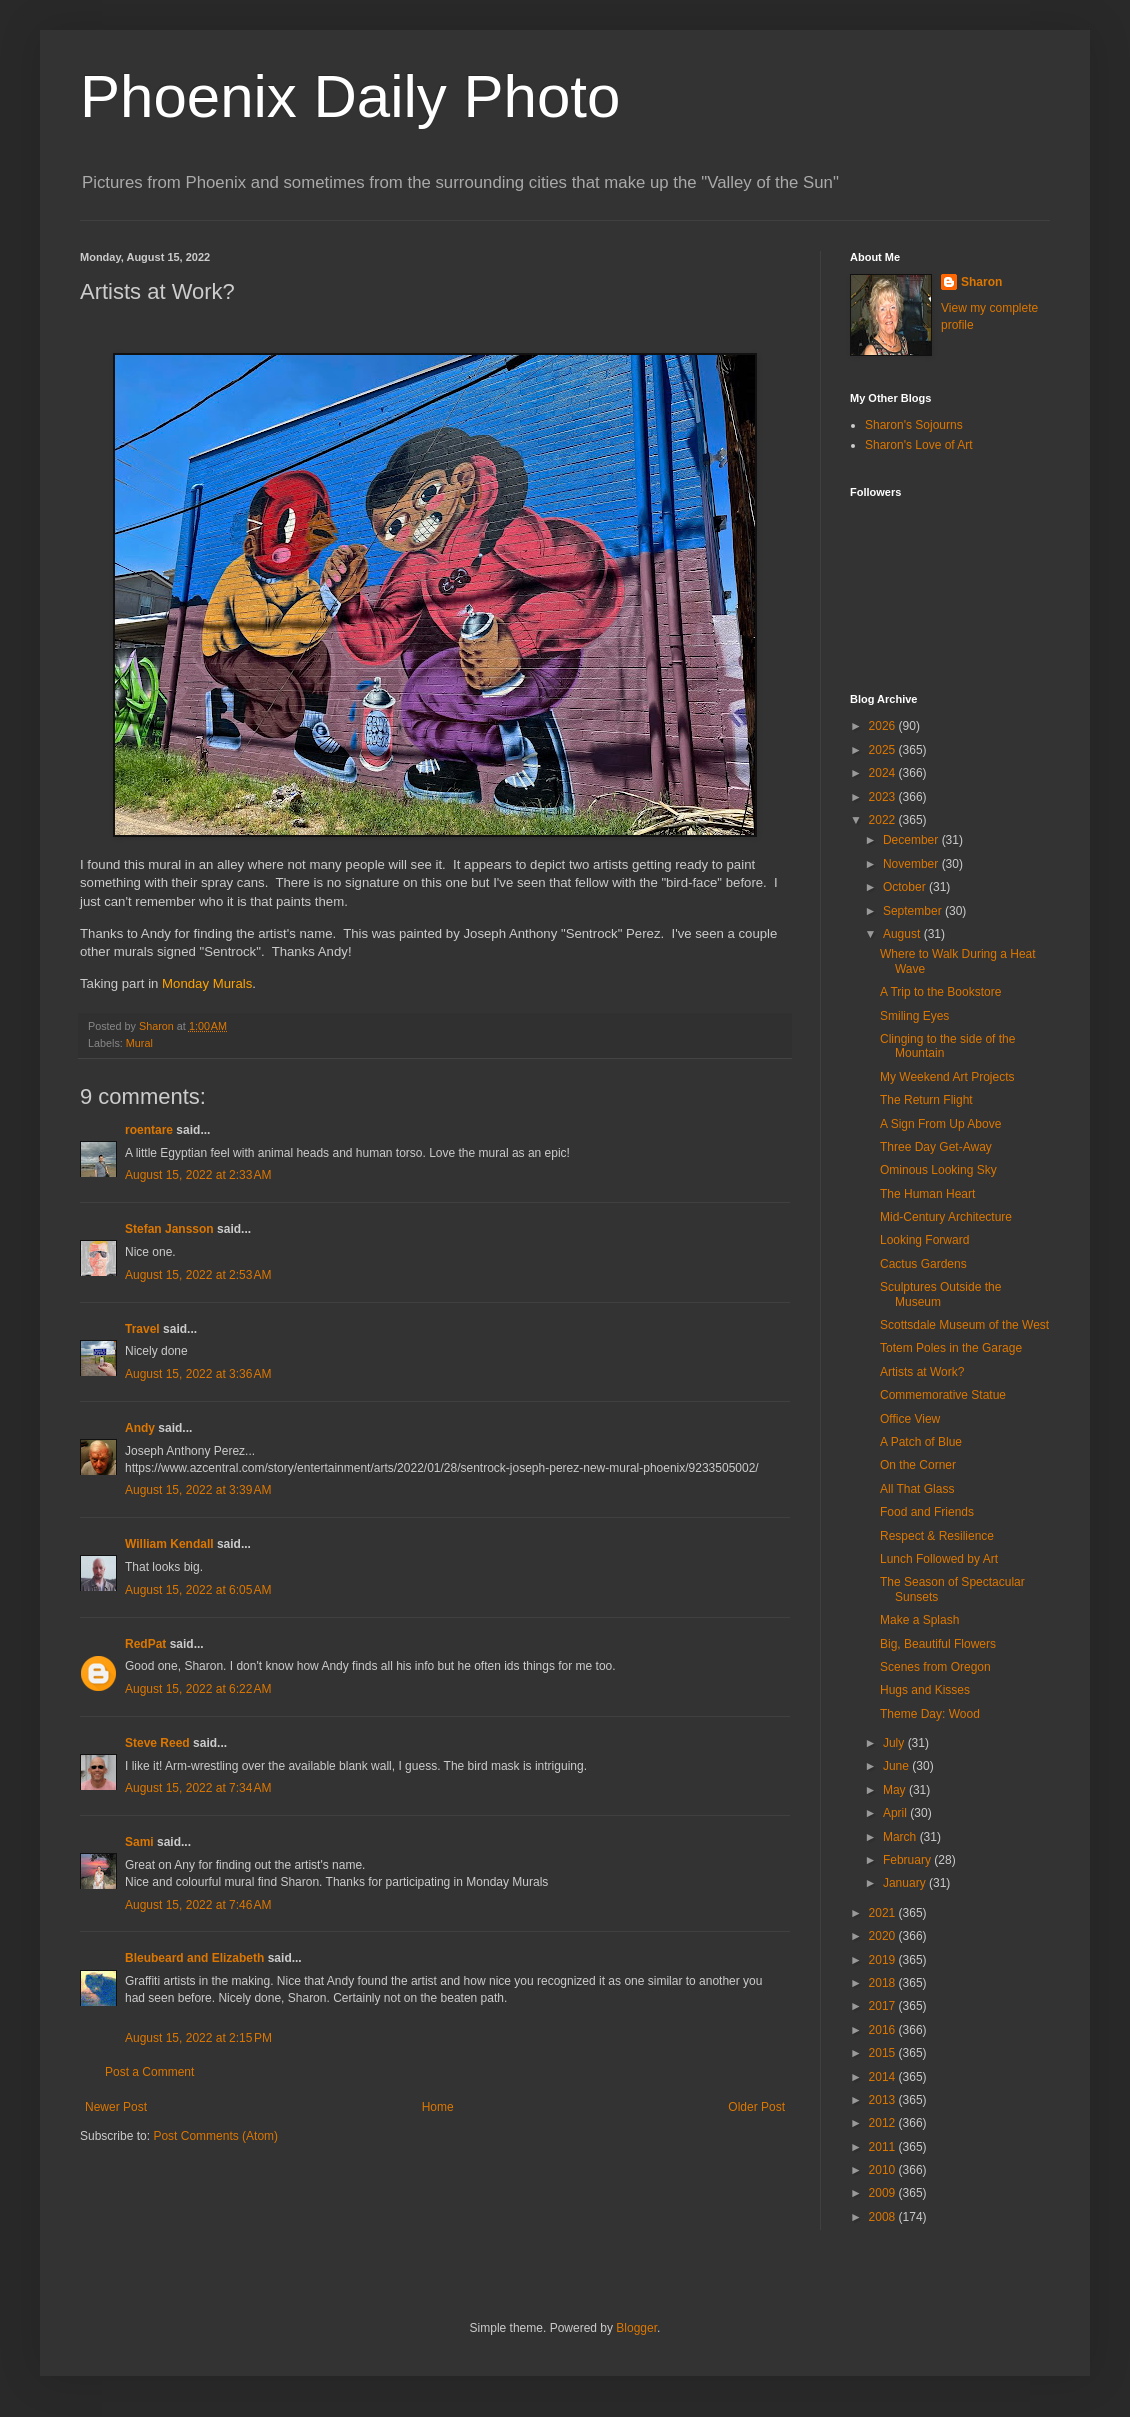  Describe the element at coordinates (946, 1217) in the screenshot. I see `Mid-Century Architecture` at that location.